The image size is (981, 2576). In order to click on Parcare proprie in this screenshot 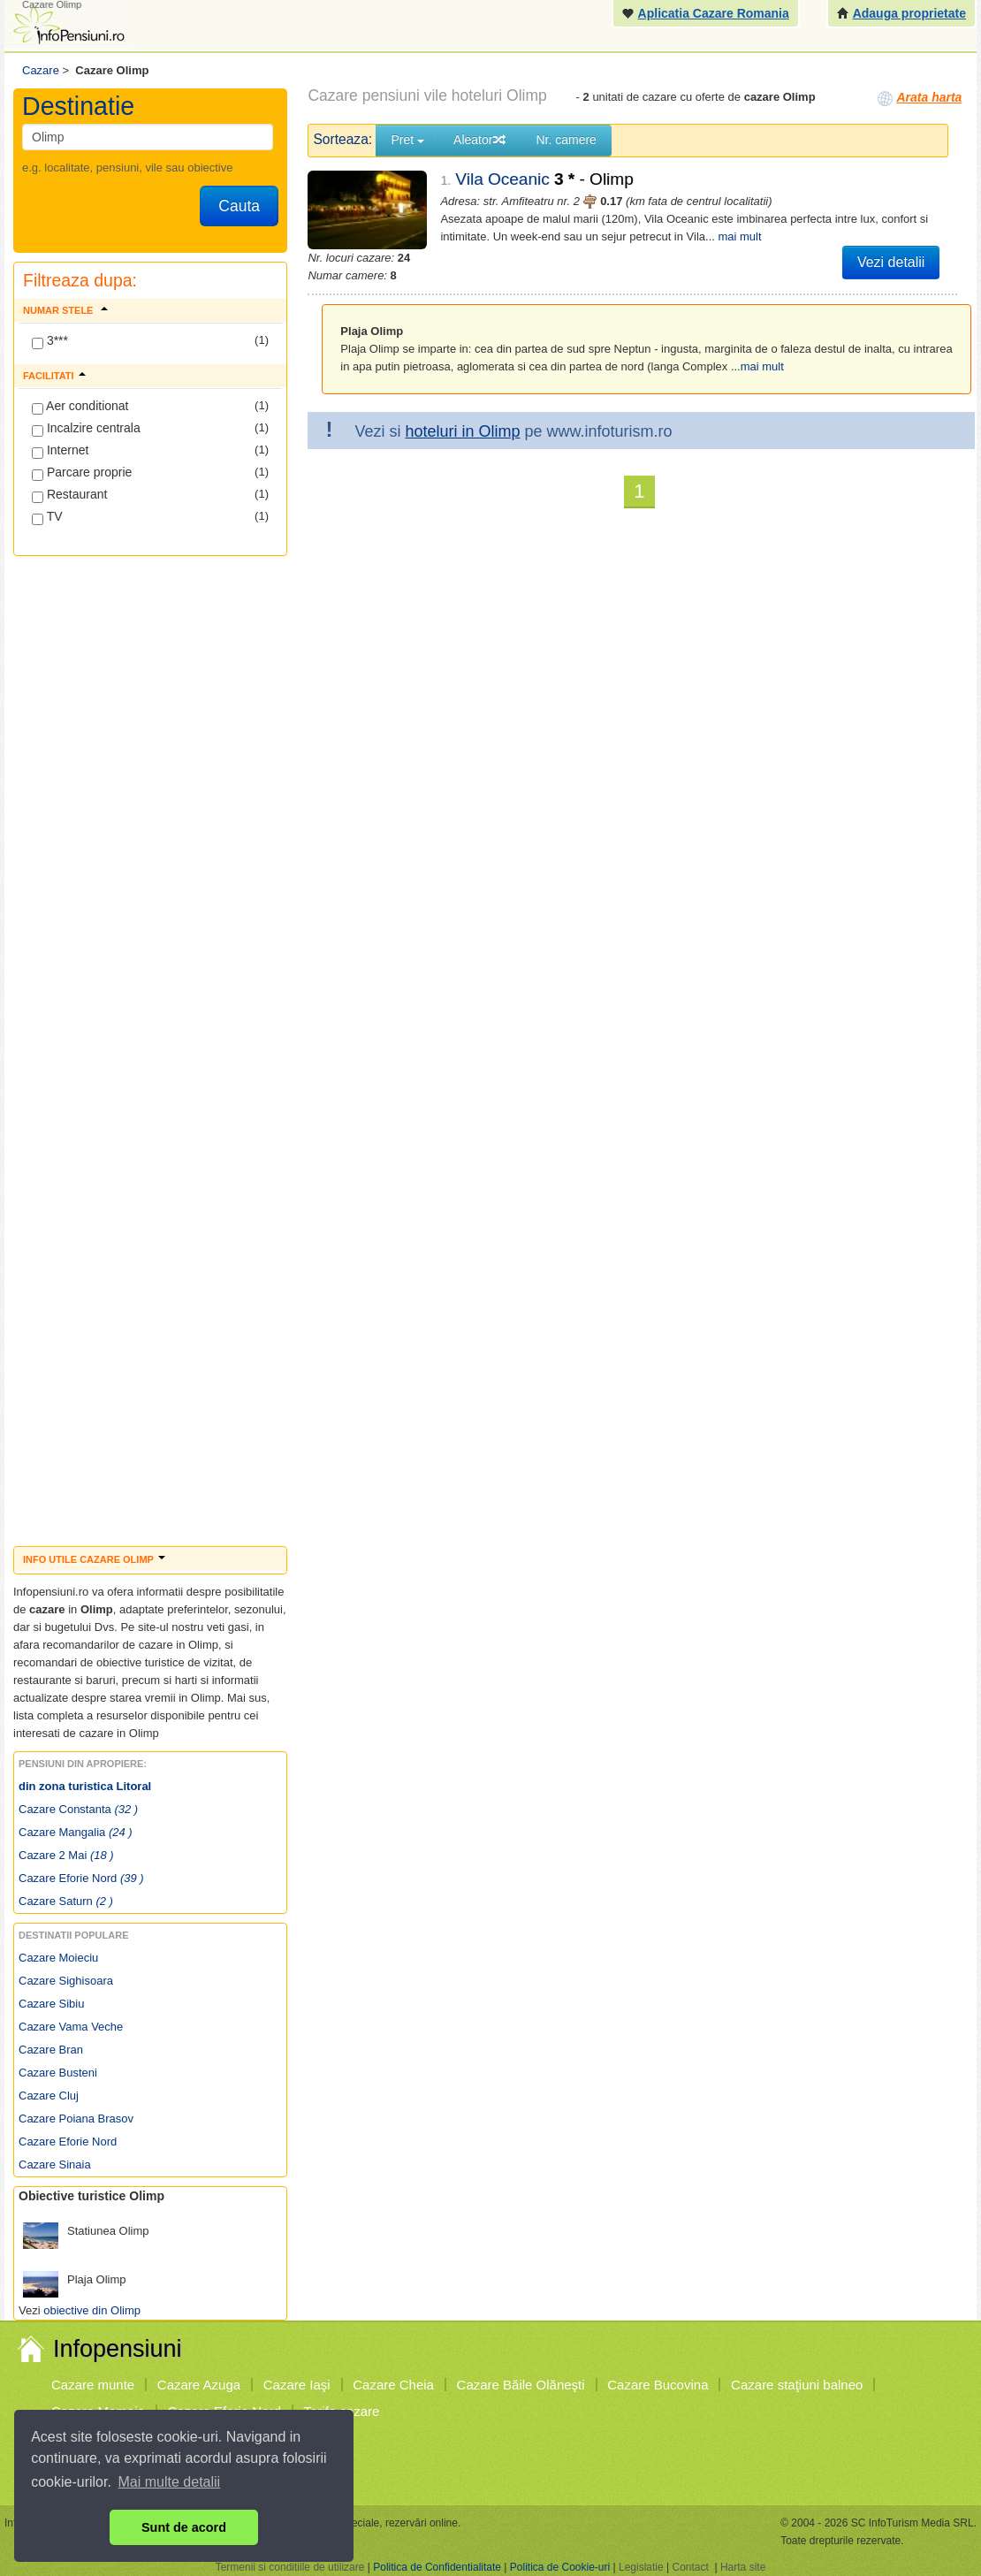, I will do `click(82, 473)`.